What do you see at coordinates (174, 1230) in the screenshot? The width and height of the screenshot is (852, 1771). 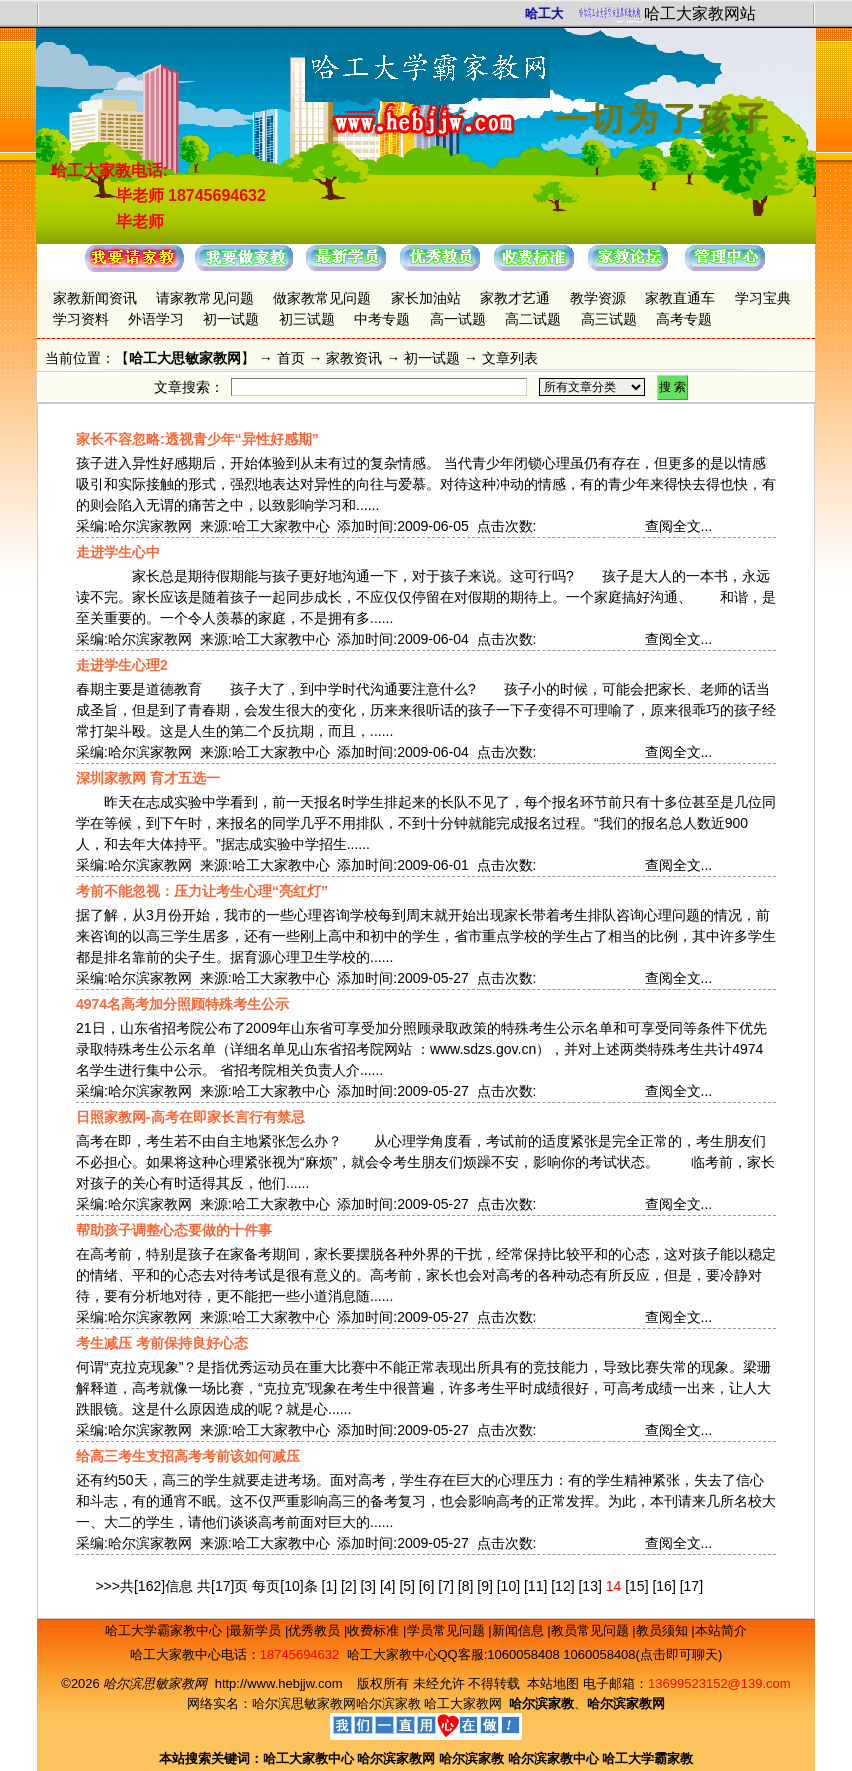 I see `帮助孩子调整心态要做的十件事` at bounding box center [174, 1230].